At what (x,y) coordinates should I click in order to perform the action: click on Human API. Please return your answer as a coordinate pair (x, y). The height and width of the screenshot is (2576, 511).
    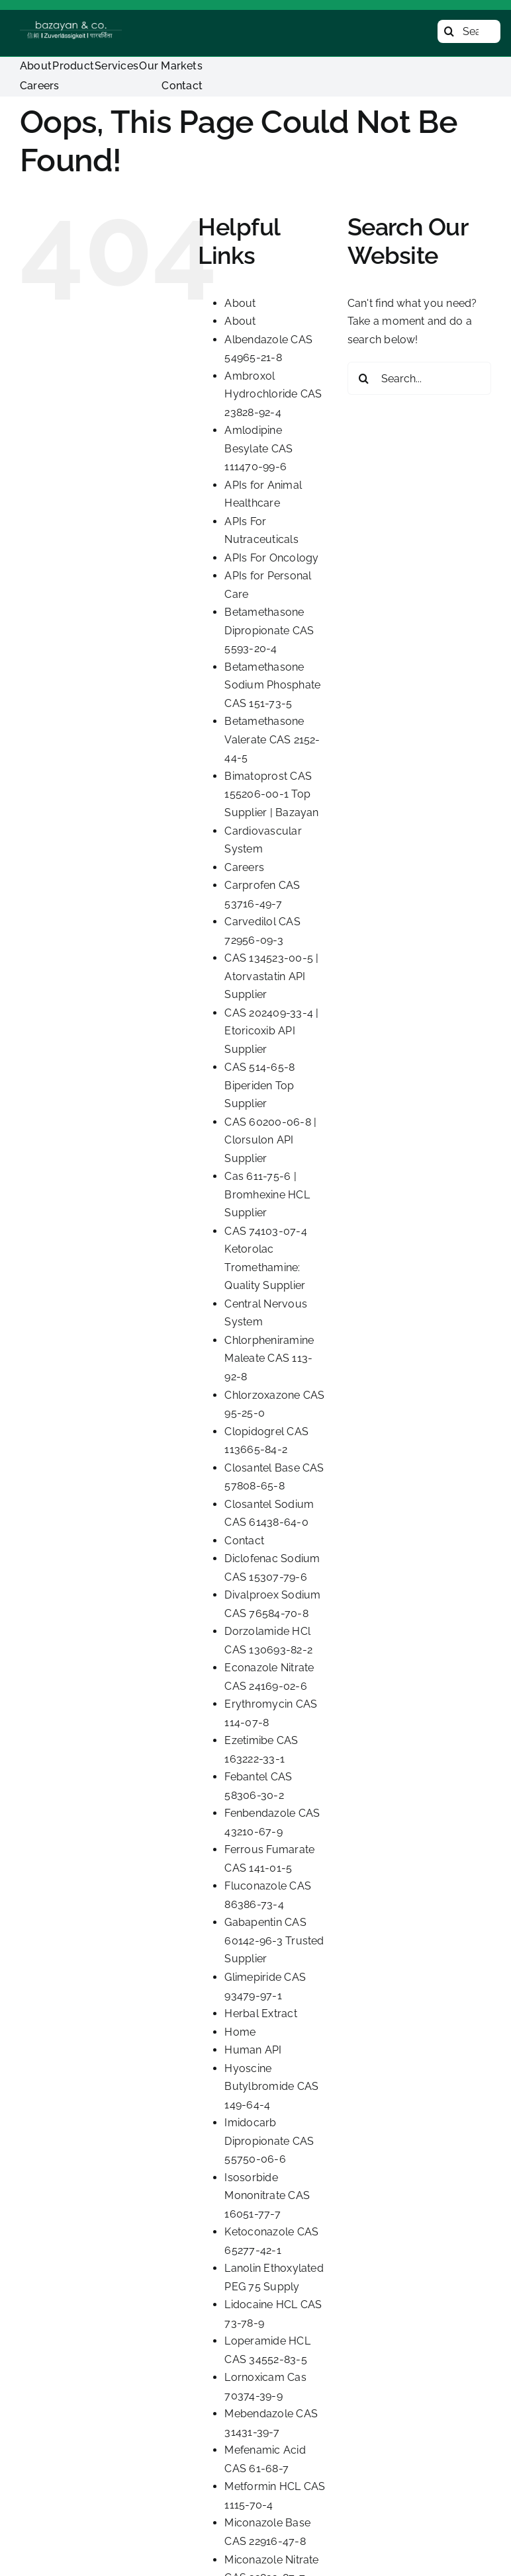
    Looking at the image, I should click on (252, 2050).